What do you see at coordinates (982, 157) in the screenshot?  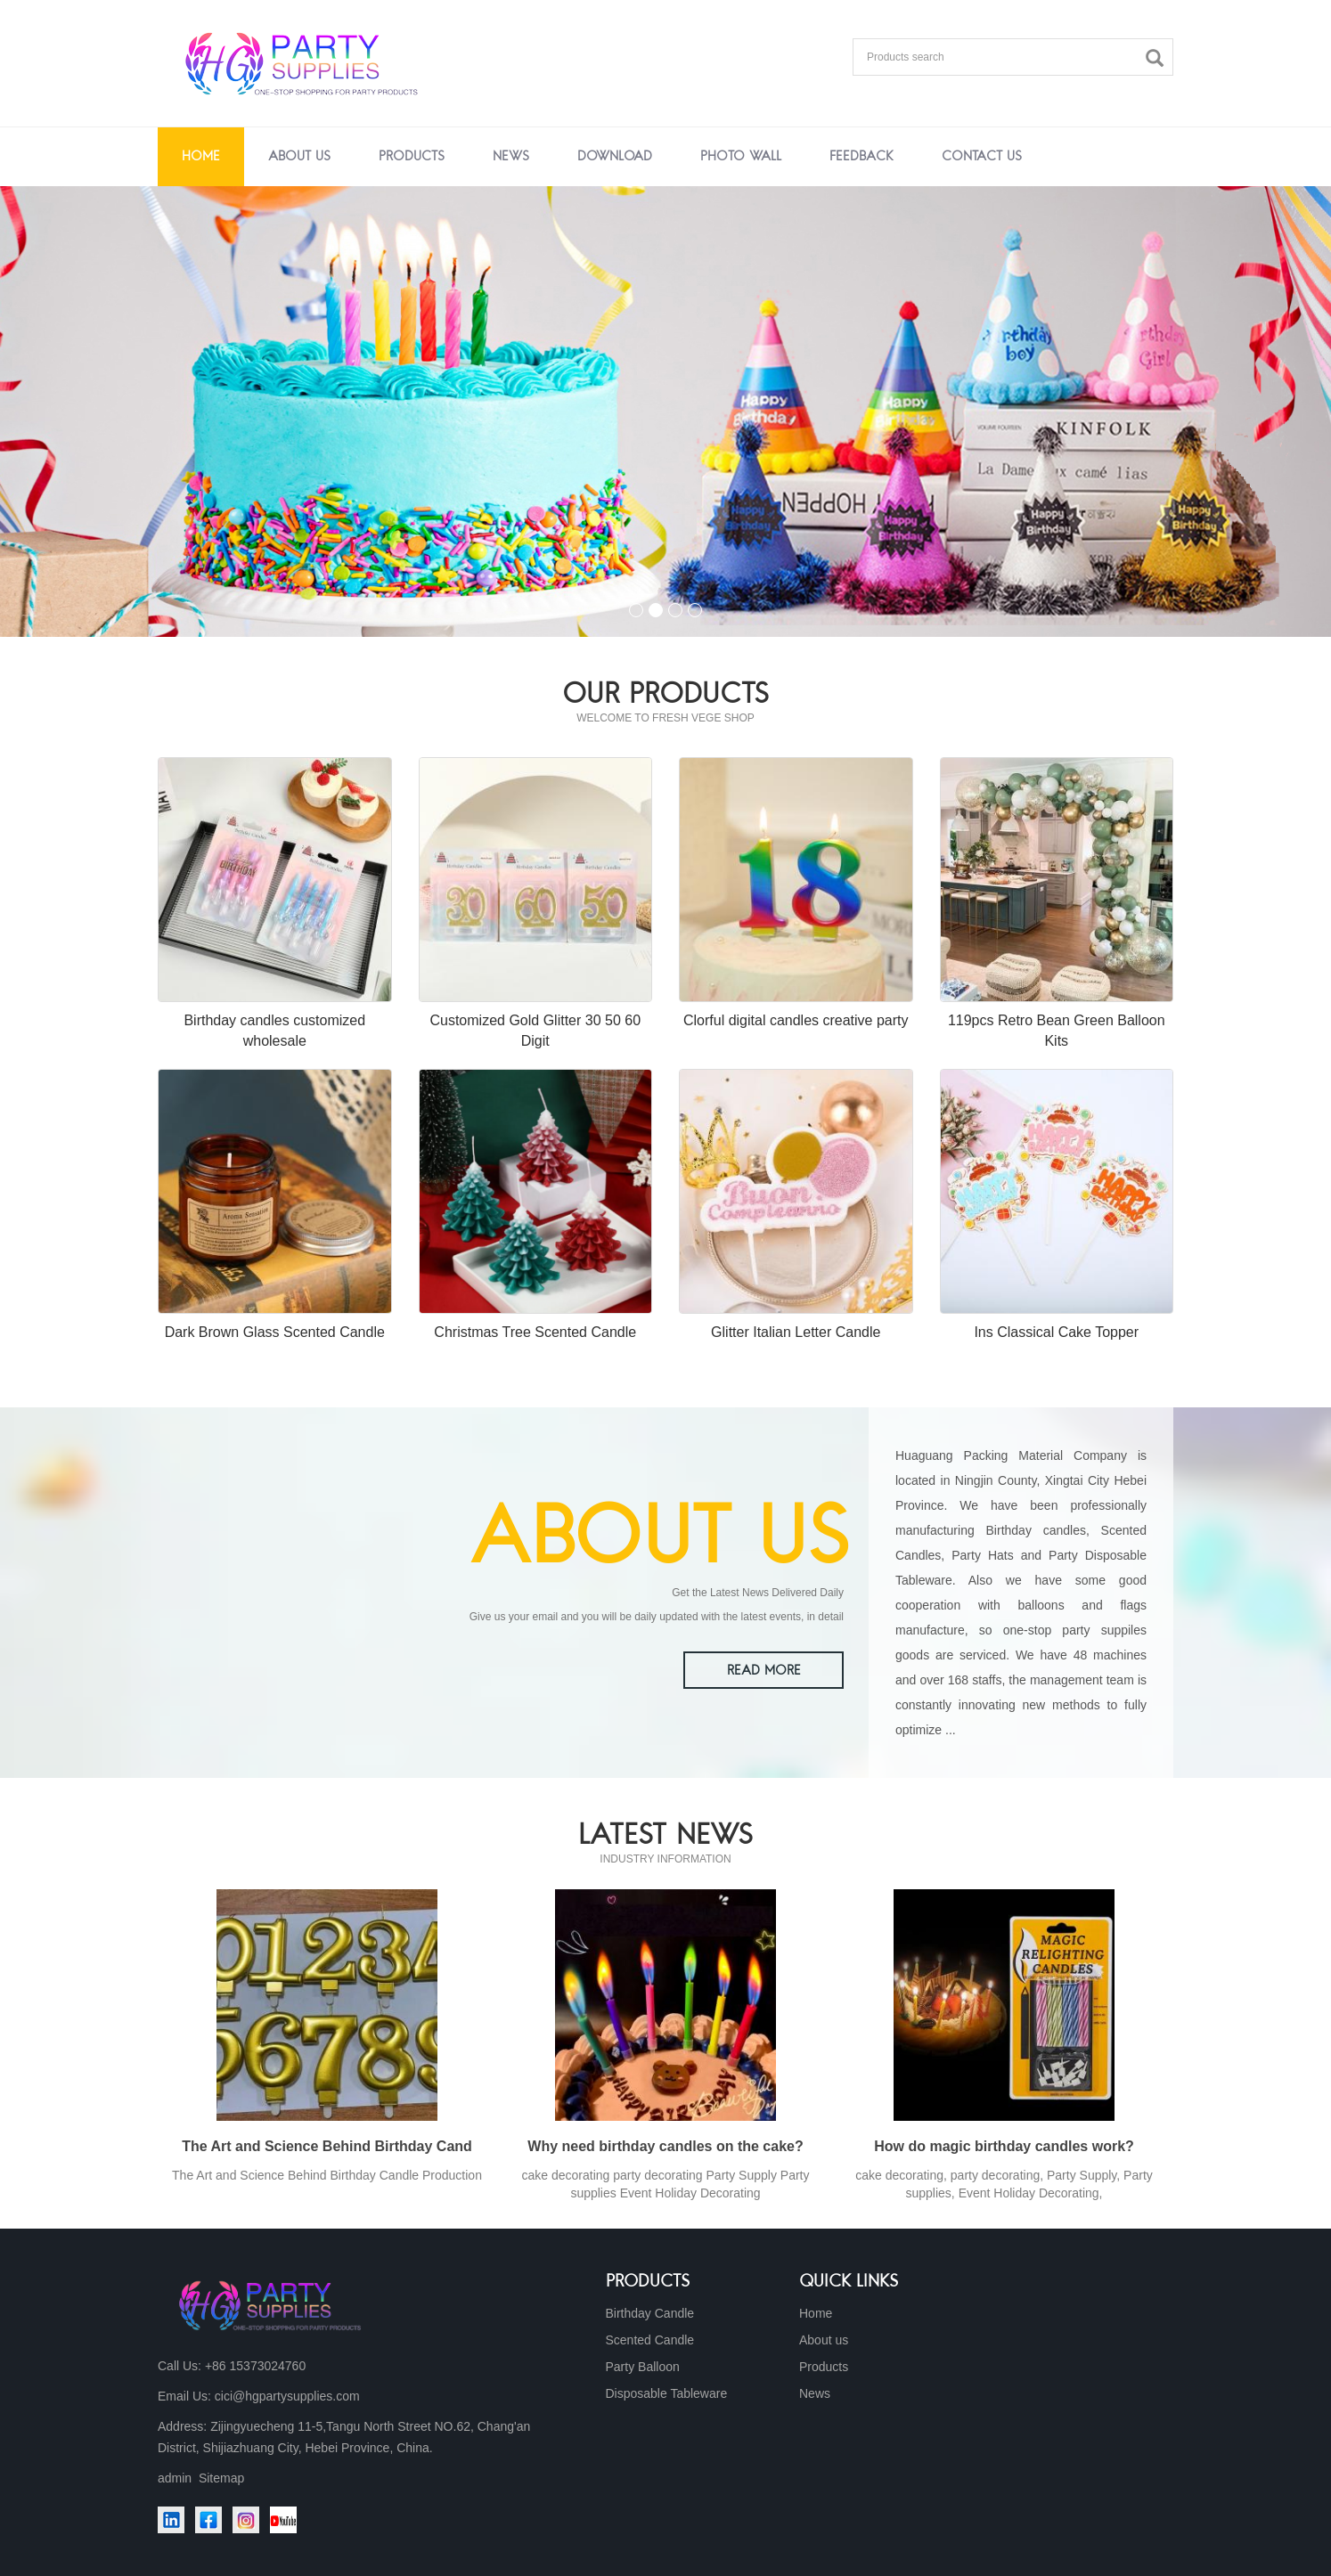 I see `Contact us` at bounding box center [982, 157].